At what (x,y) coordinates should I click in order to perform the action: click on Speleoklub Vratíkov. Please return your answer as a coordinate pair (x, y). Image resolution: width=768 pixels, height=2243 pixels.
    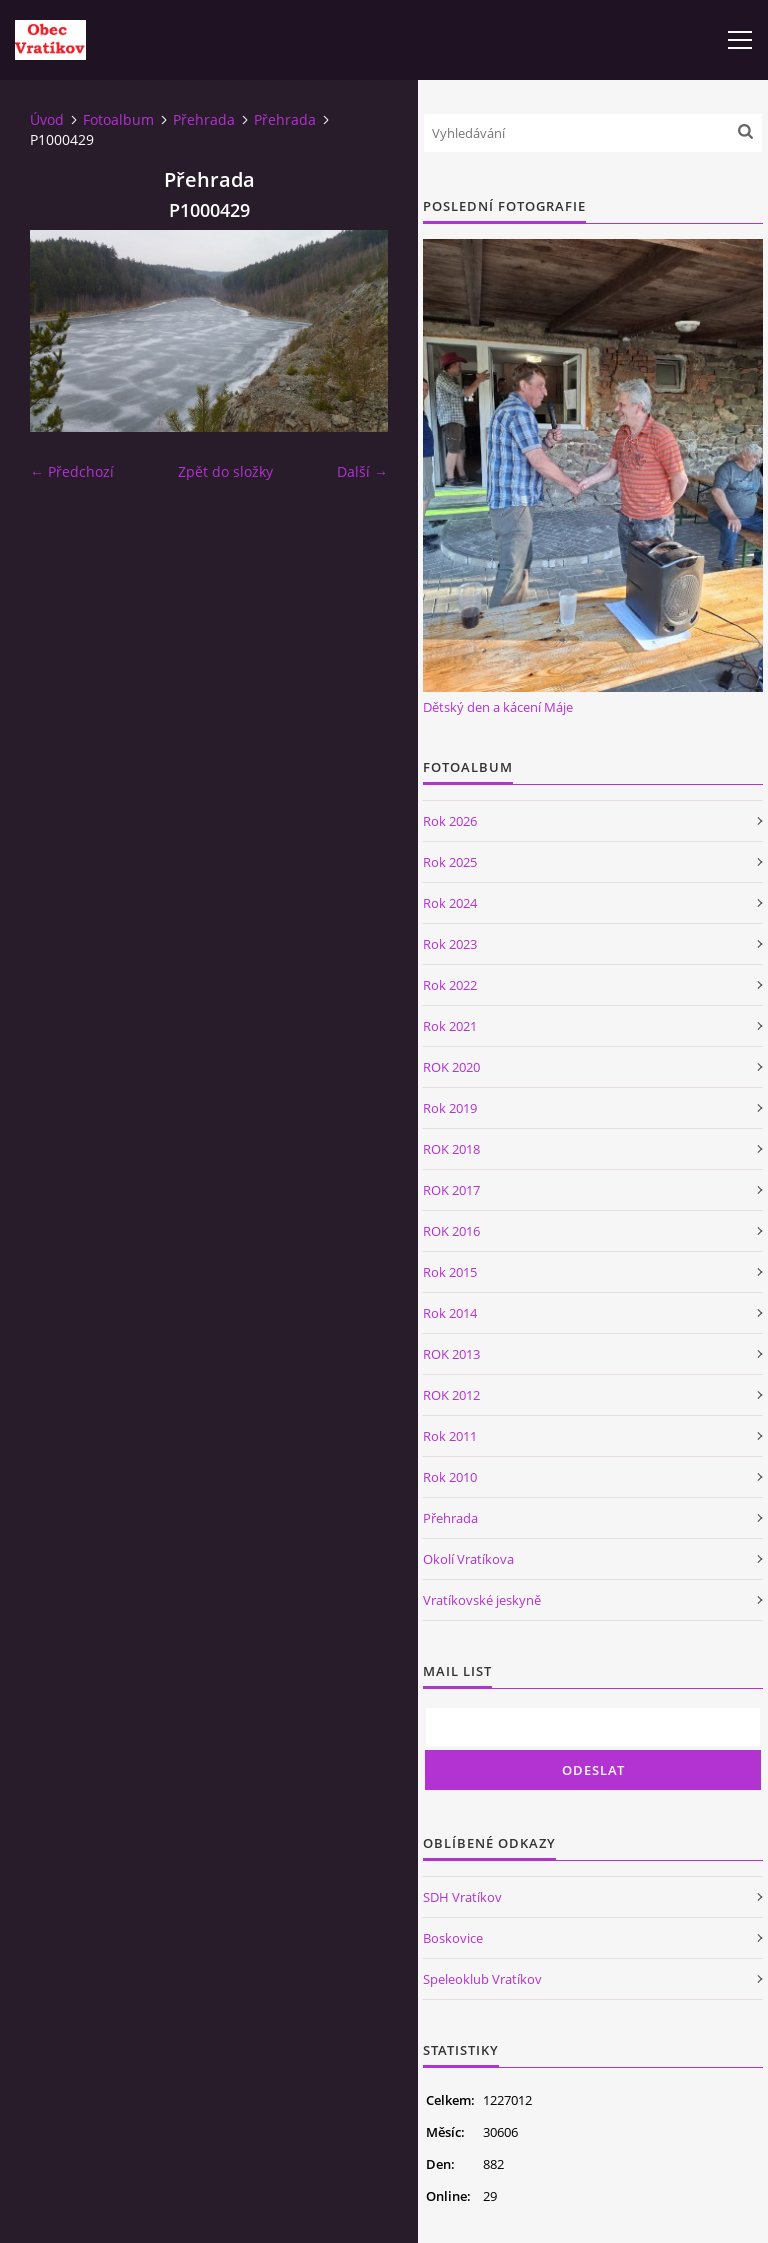
    Looking at the image, I should click on (482, 1979).